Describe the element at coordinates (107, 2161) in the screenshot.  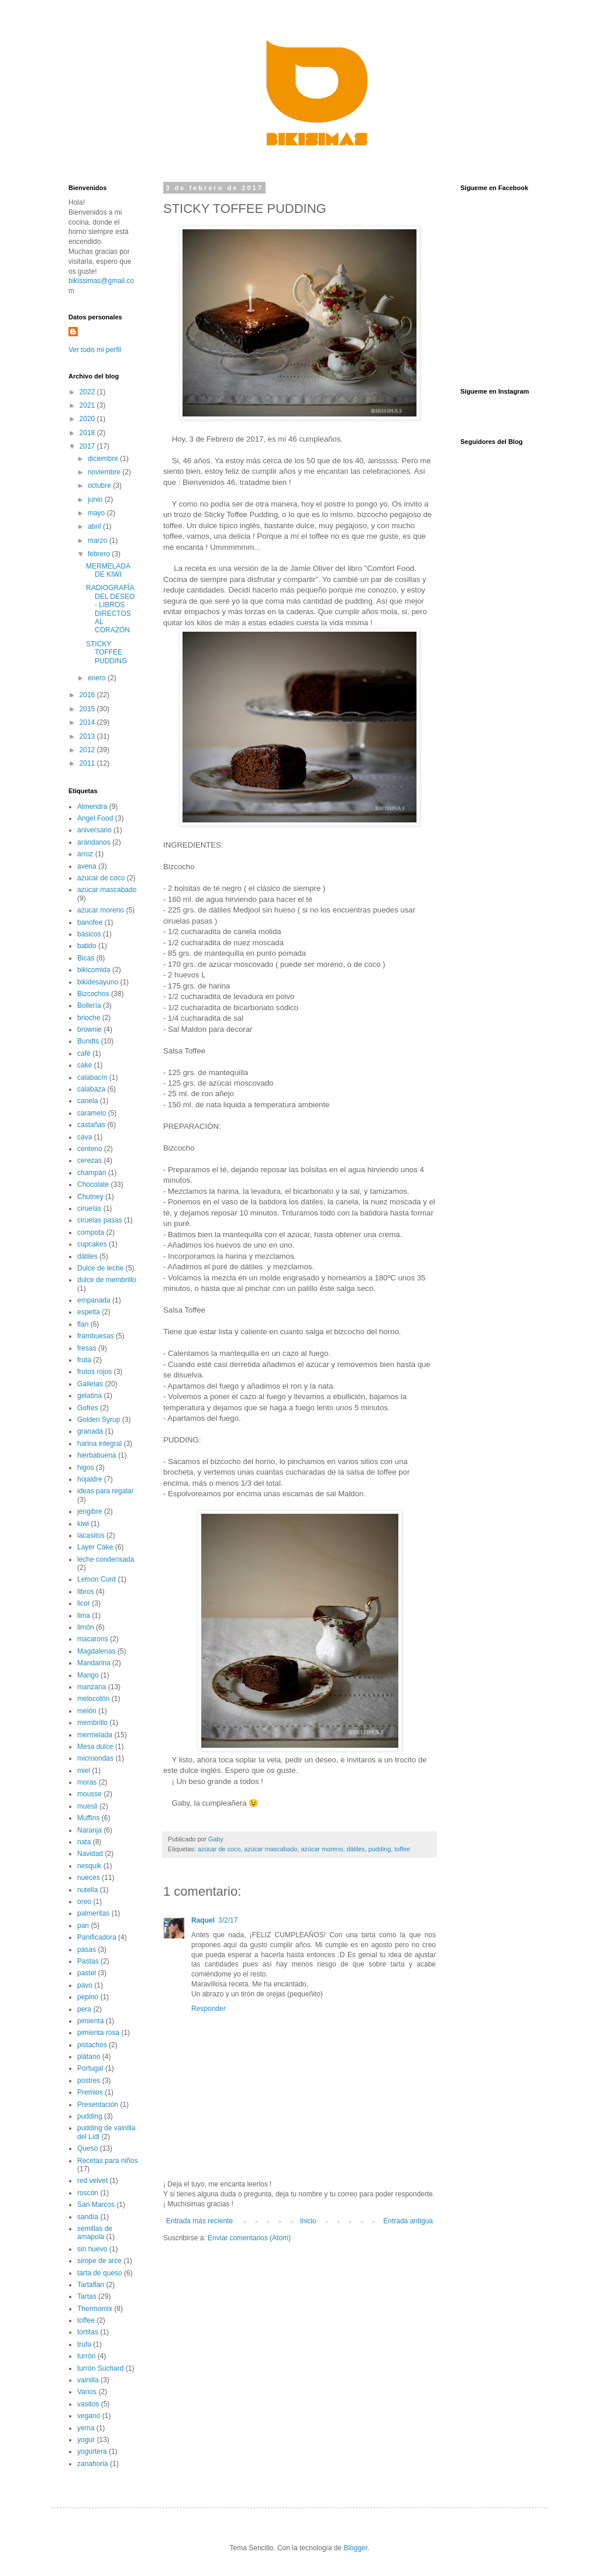
I see `Recetas para niños` at that location.